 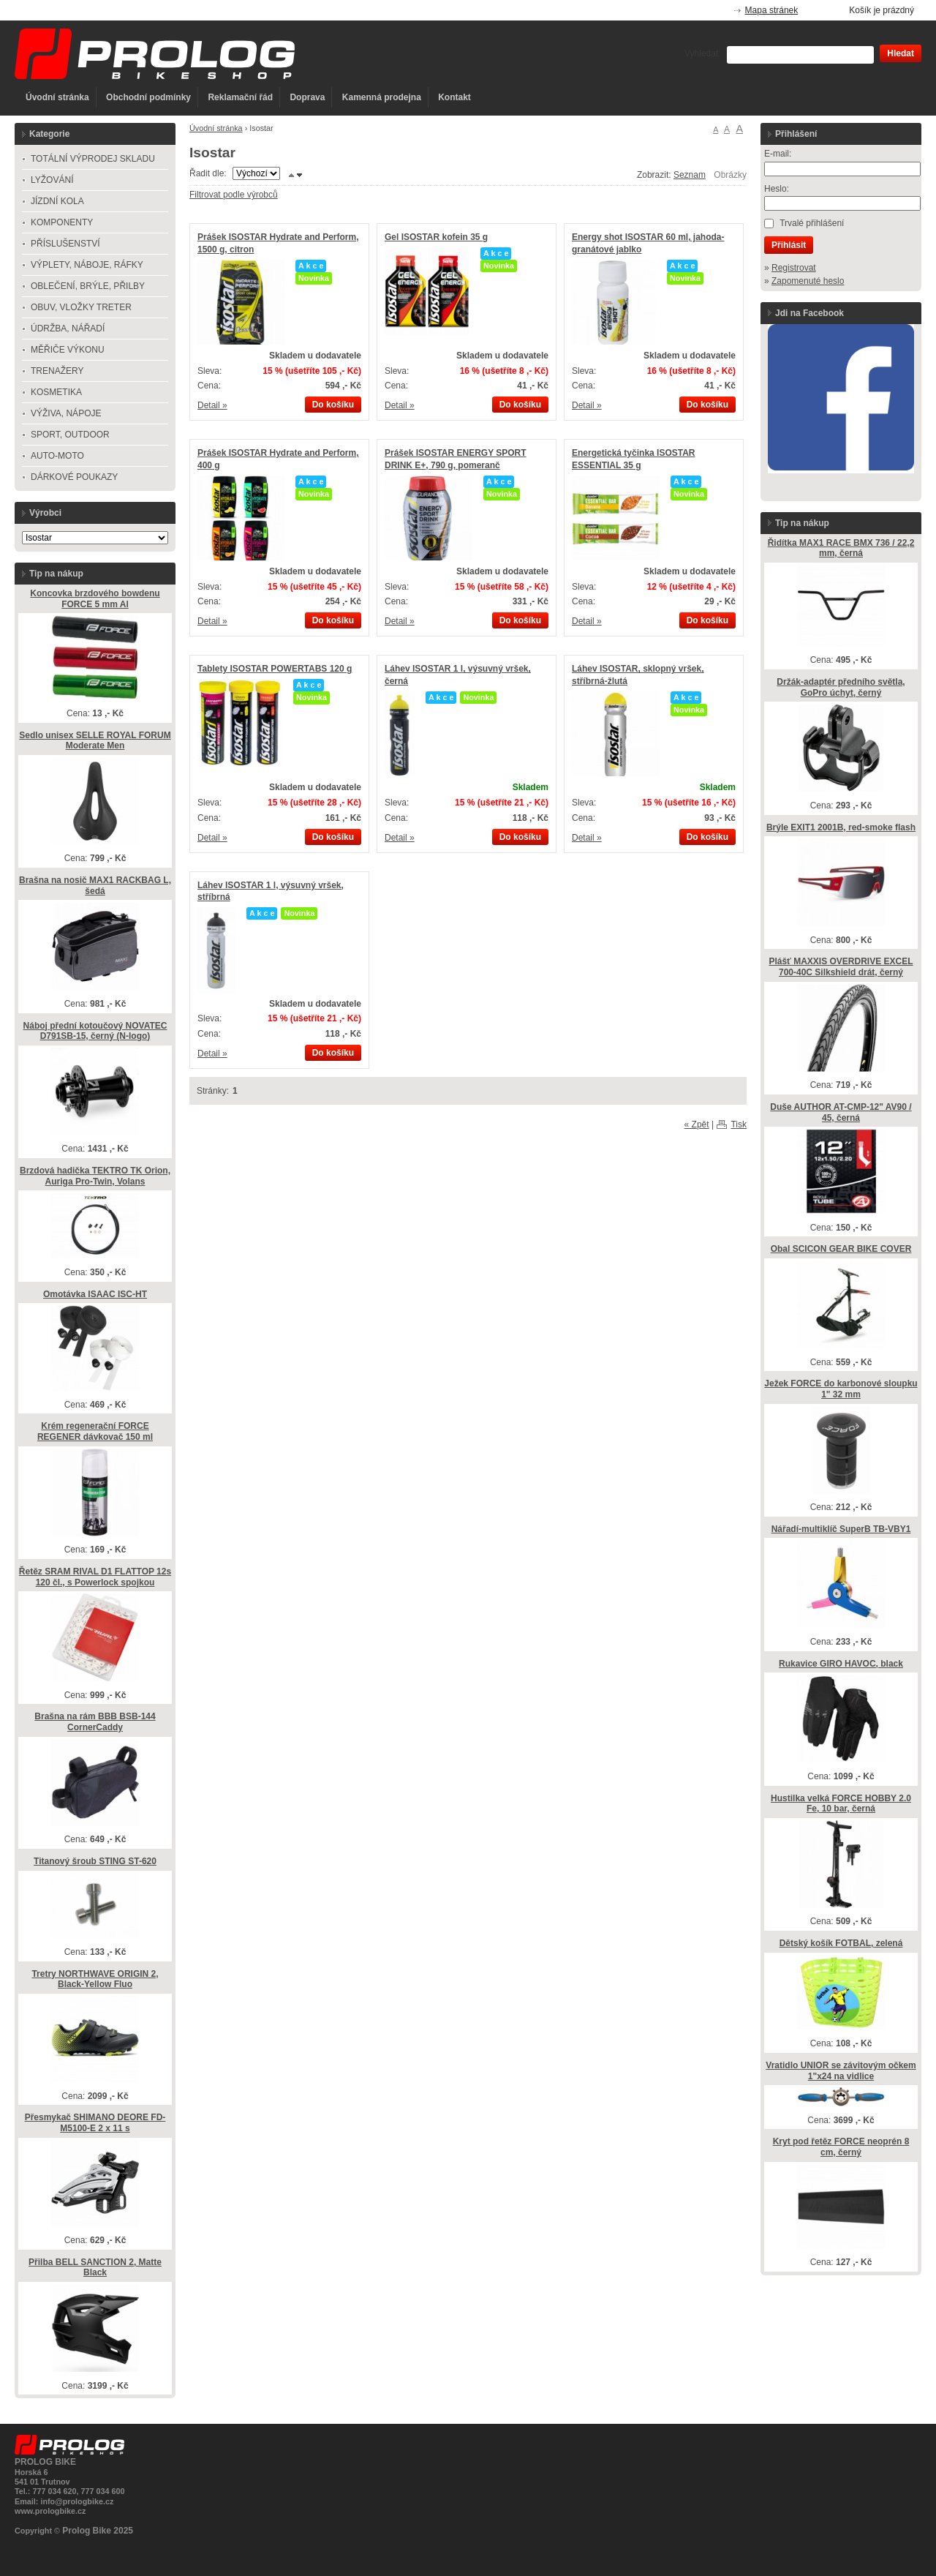 I want to click on Hledat, so click(x=900, y=53).